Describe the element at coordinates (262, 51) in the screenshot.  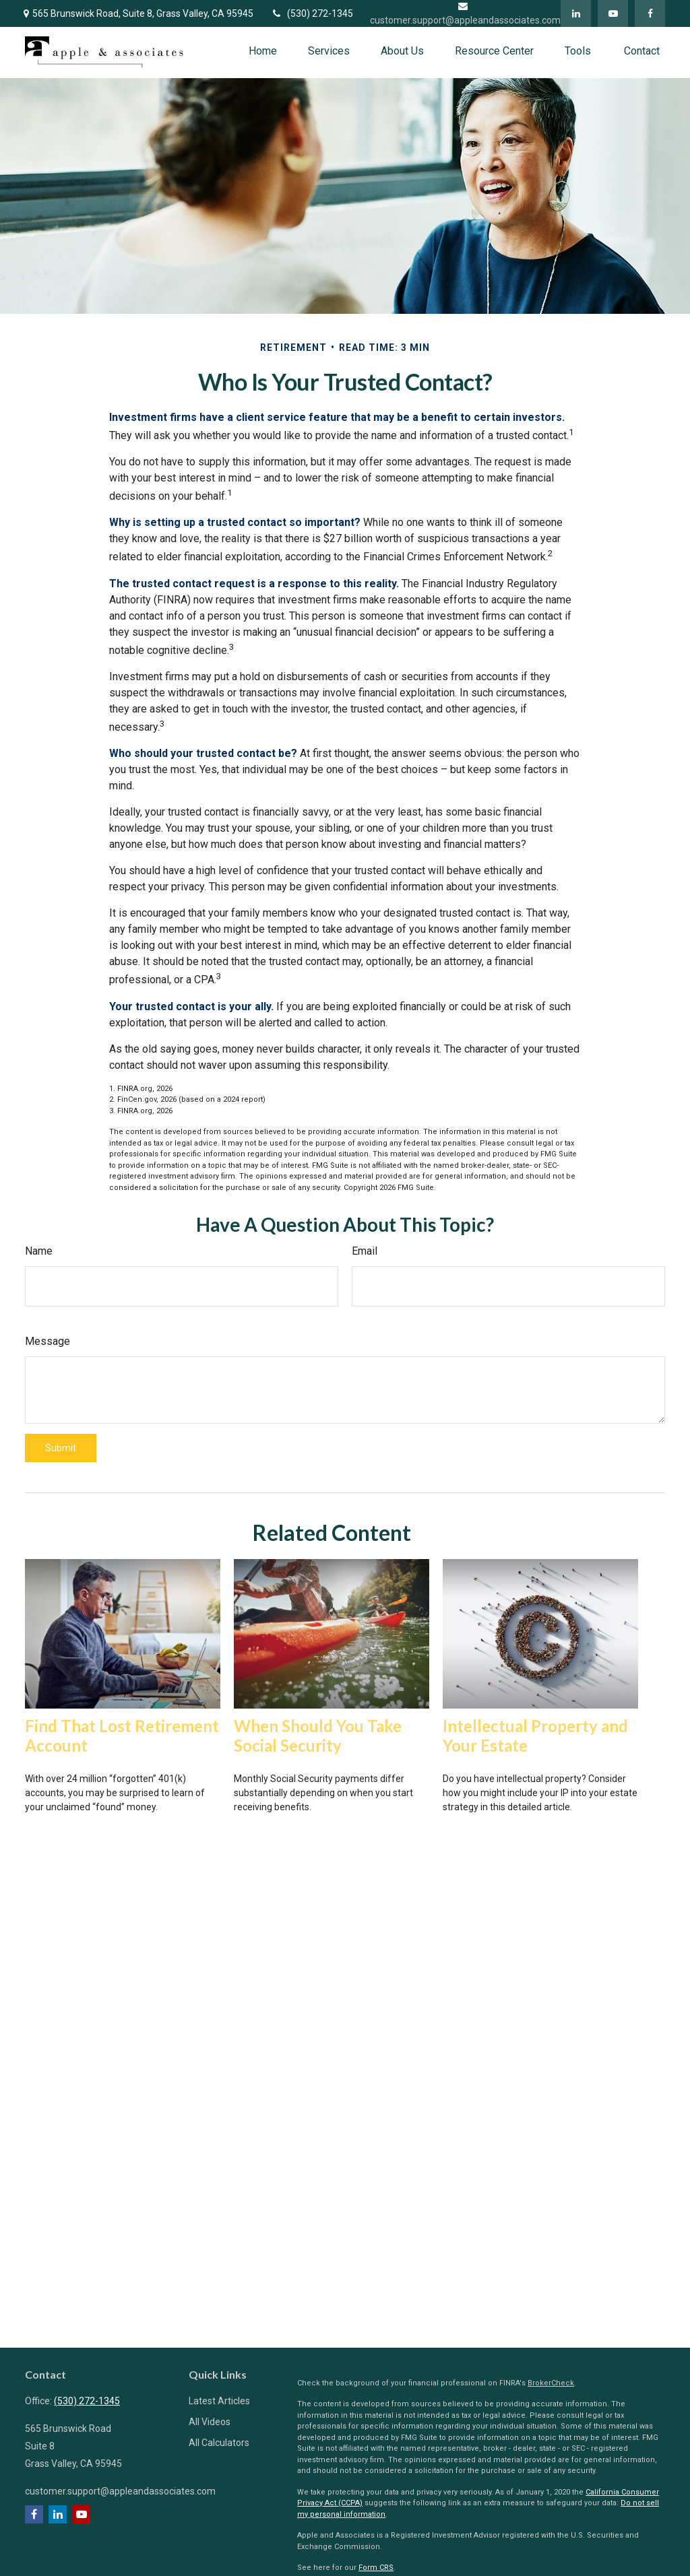
I see `[button]` at that location.